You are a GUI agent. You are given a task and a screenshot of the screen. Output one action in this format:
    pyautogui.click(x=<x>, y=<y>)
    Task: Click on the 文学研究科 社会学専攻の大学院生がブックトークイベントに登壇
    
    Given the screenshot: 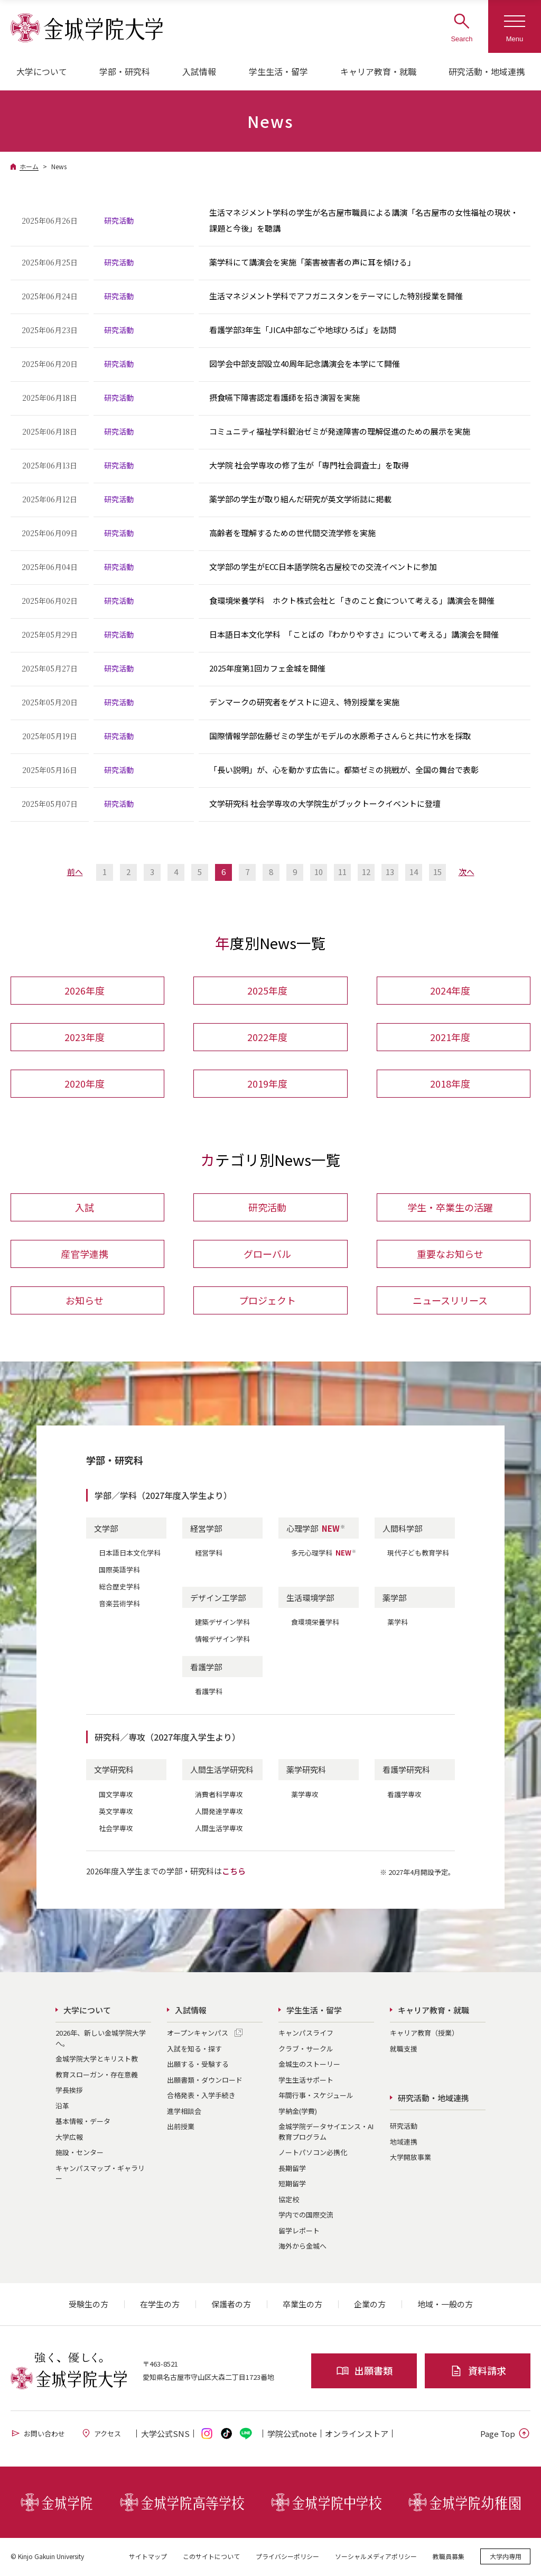 What is the action you would take?
    pyautogui.click(x=325, y=803)
    